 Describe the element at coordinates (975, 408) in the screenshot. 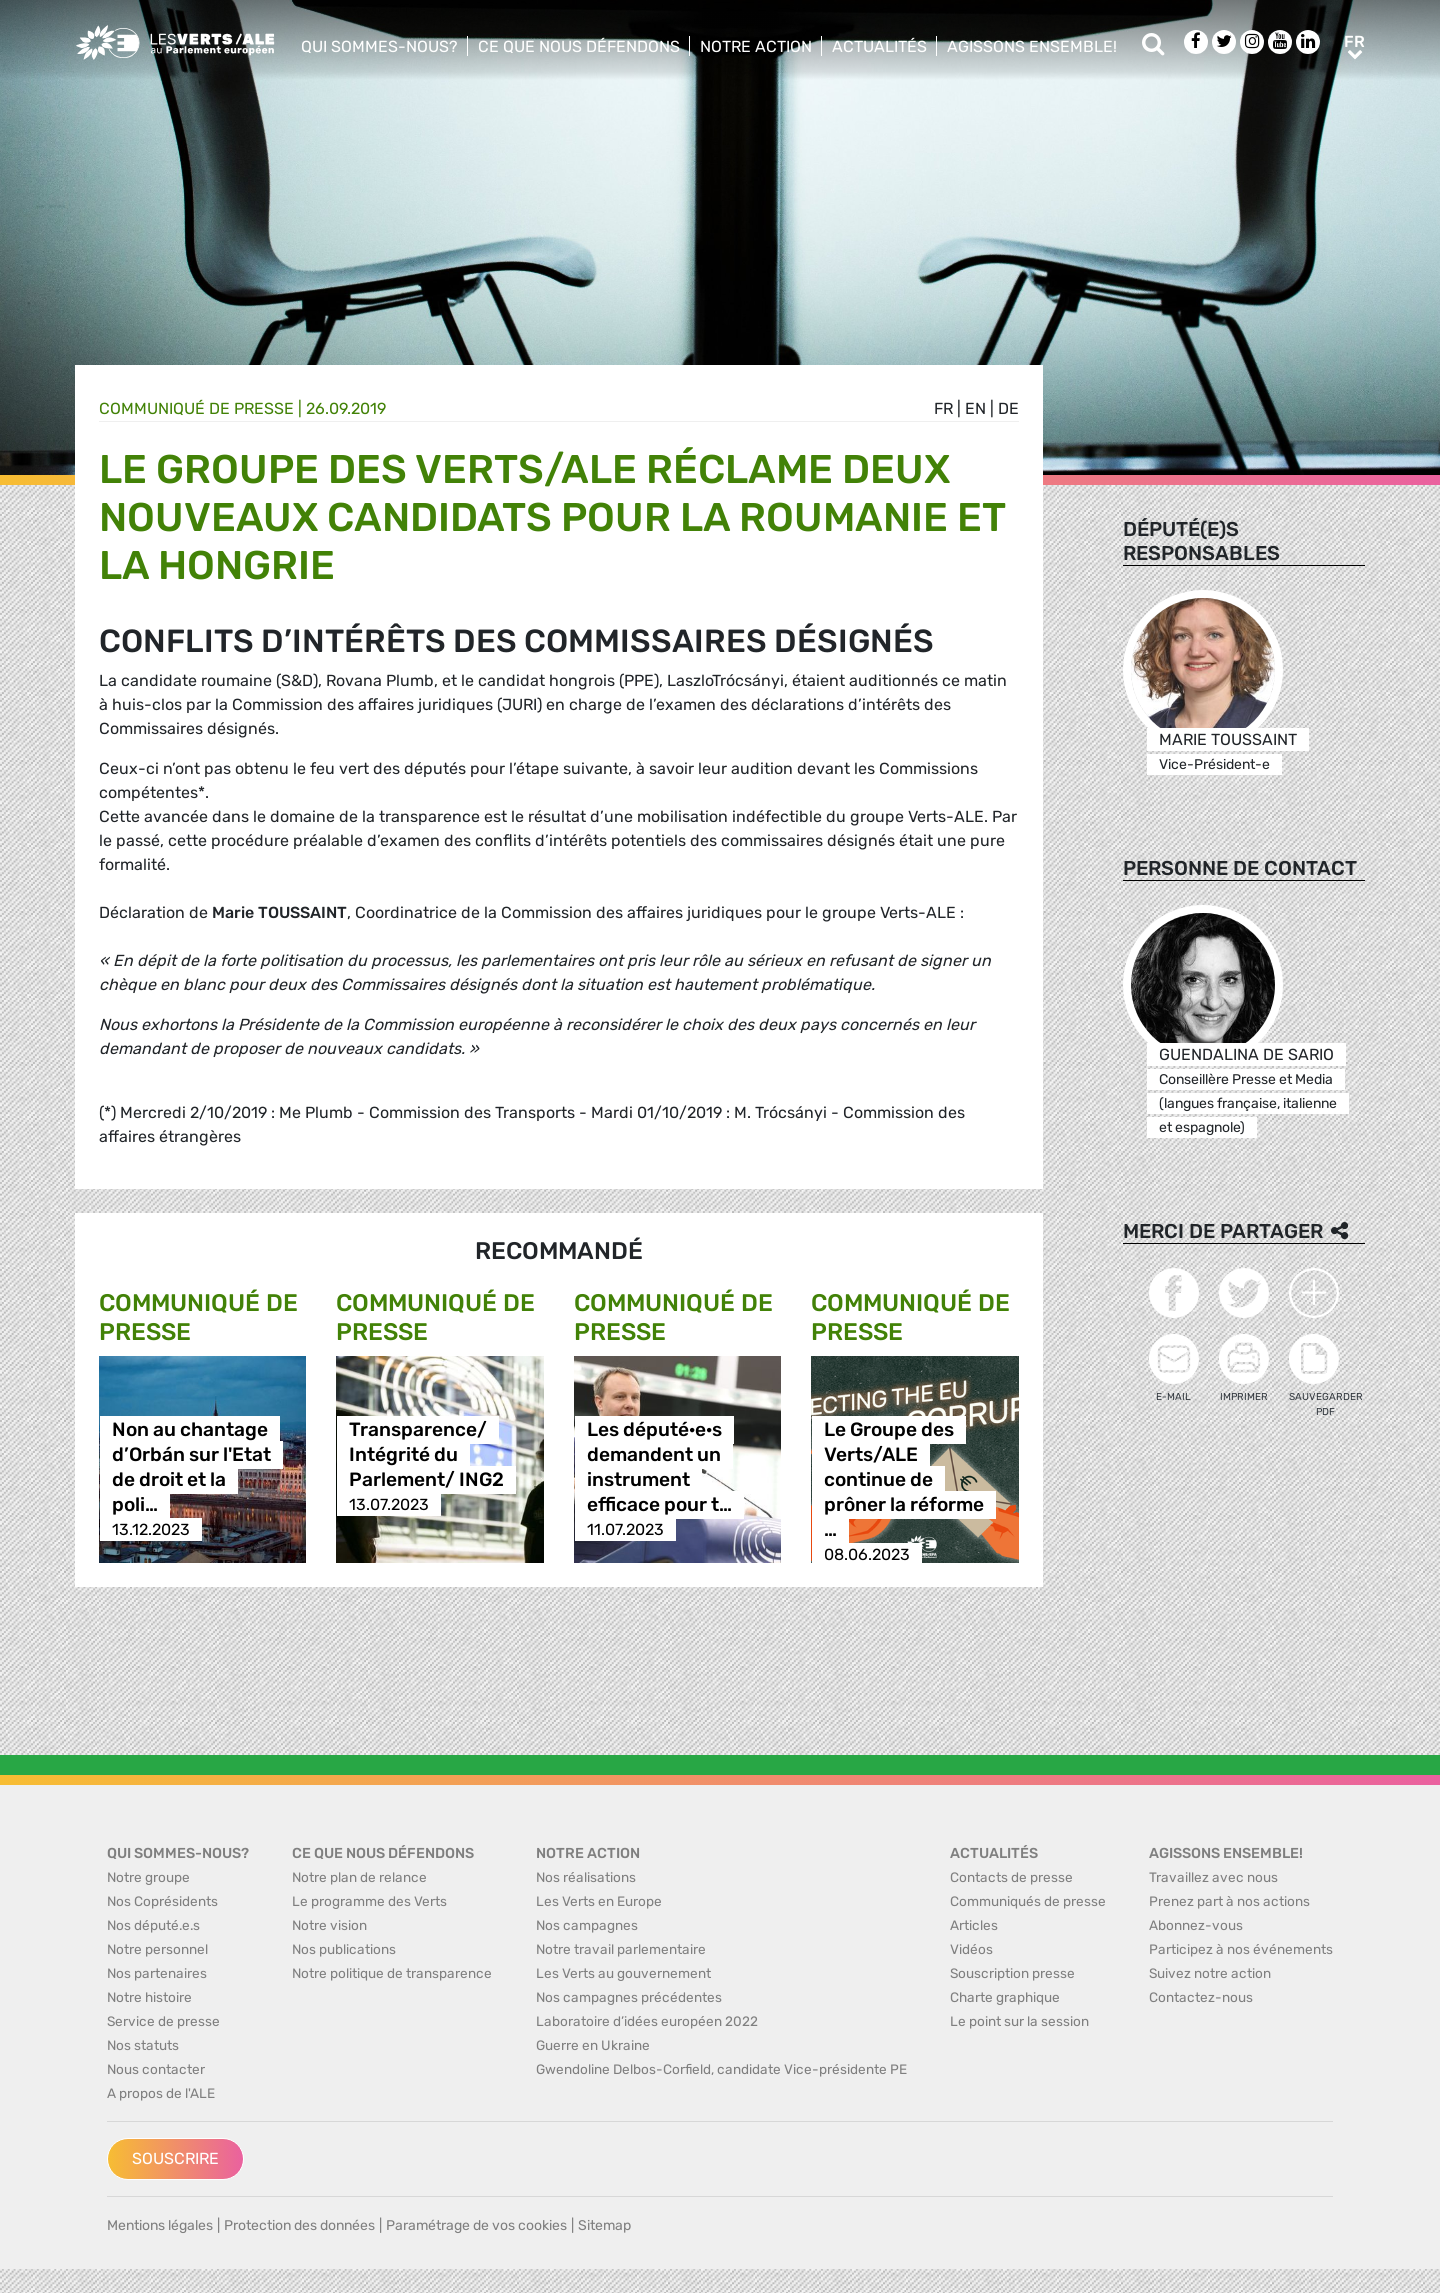

I see `en` at that location.